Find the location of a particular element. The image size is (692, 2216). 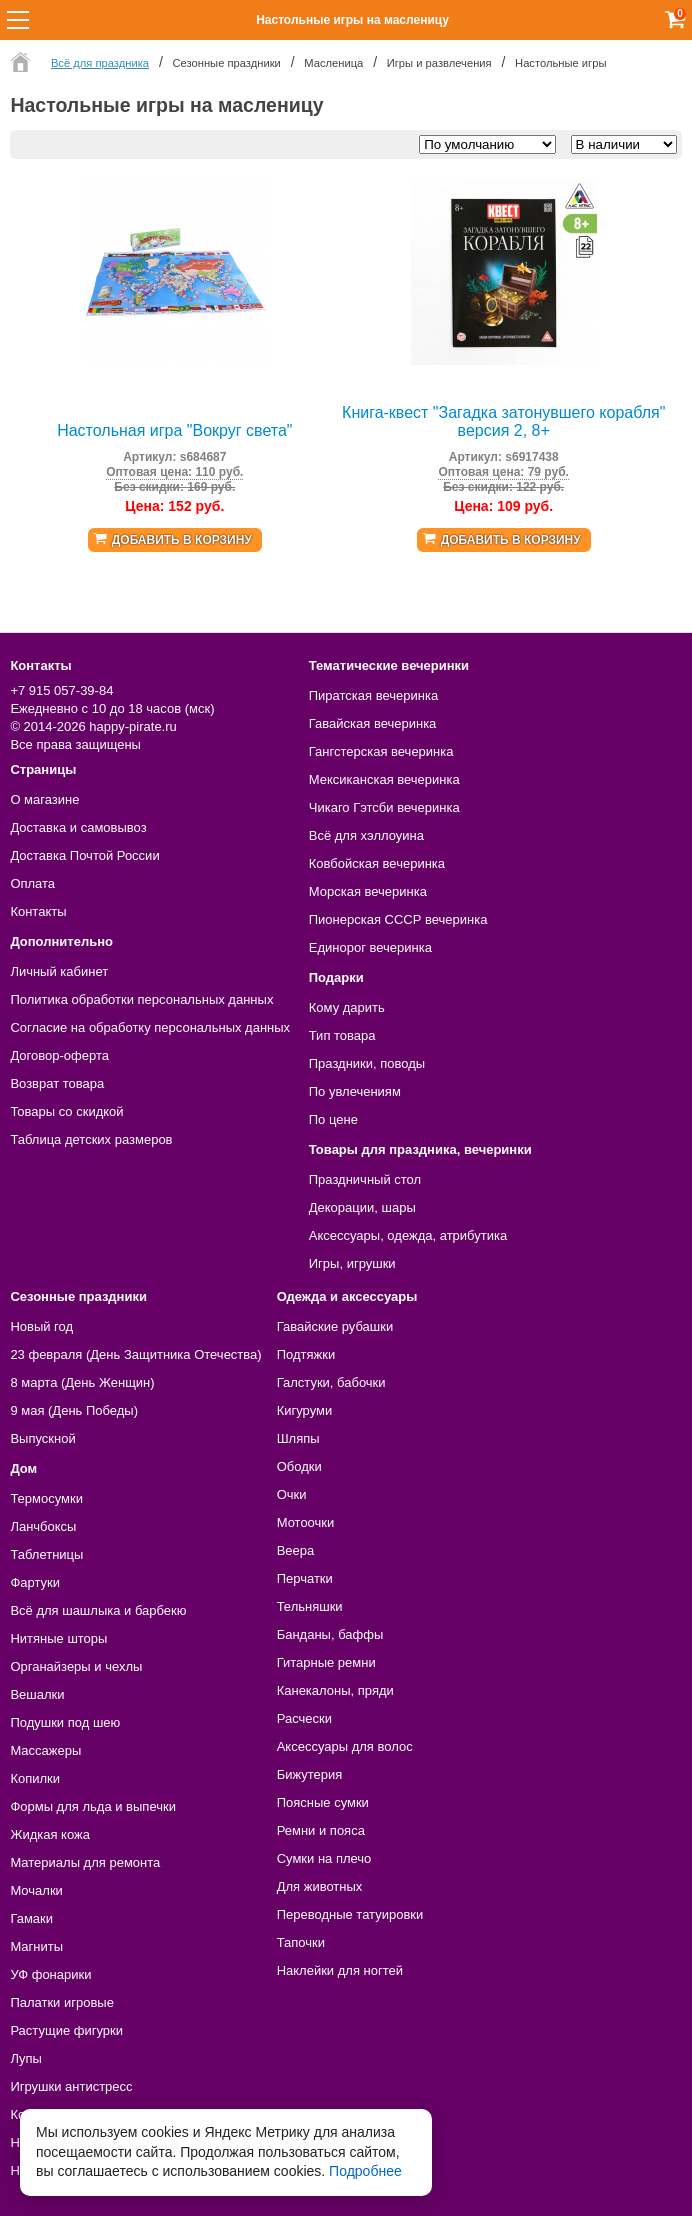

23 февраля (День Защитника Отечества) is located at coordinates (135, 1354).